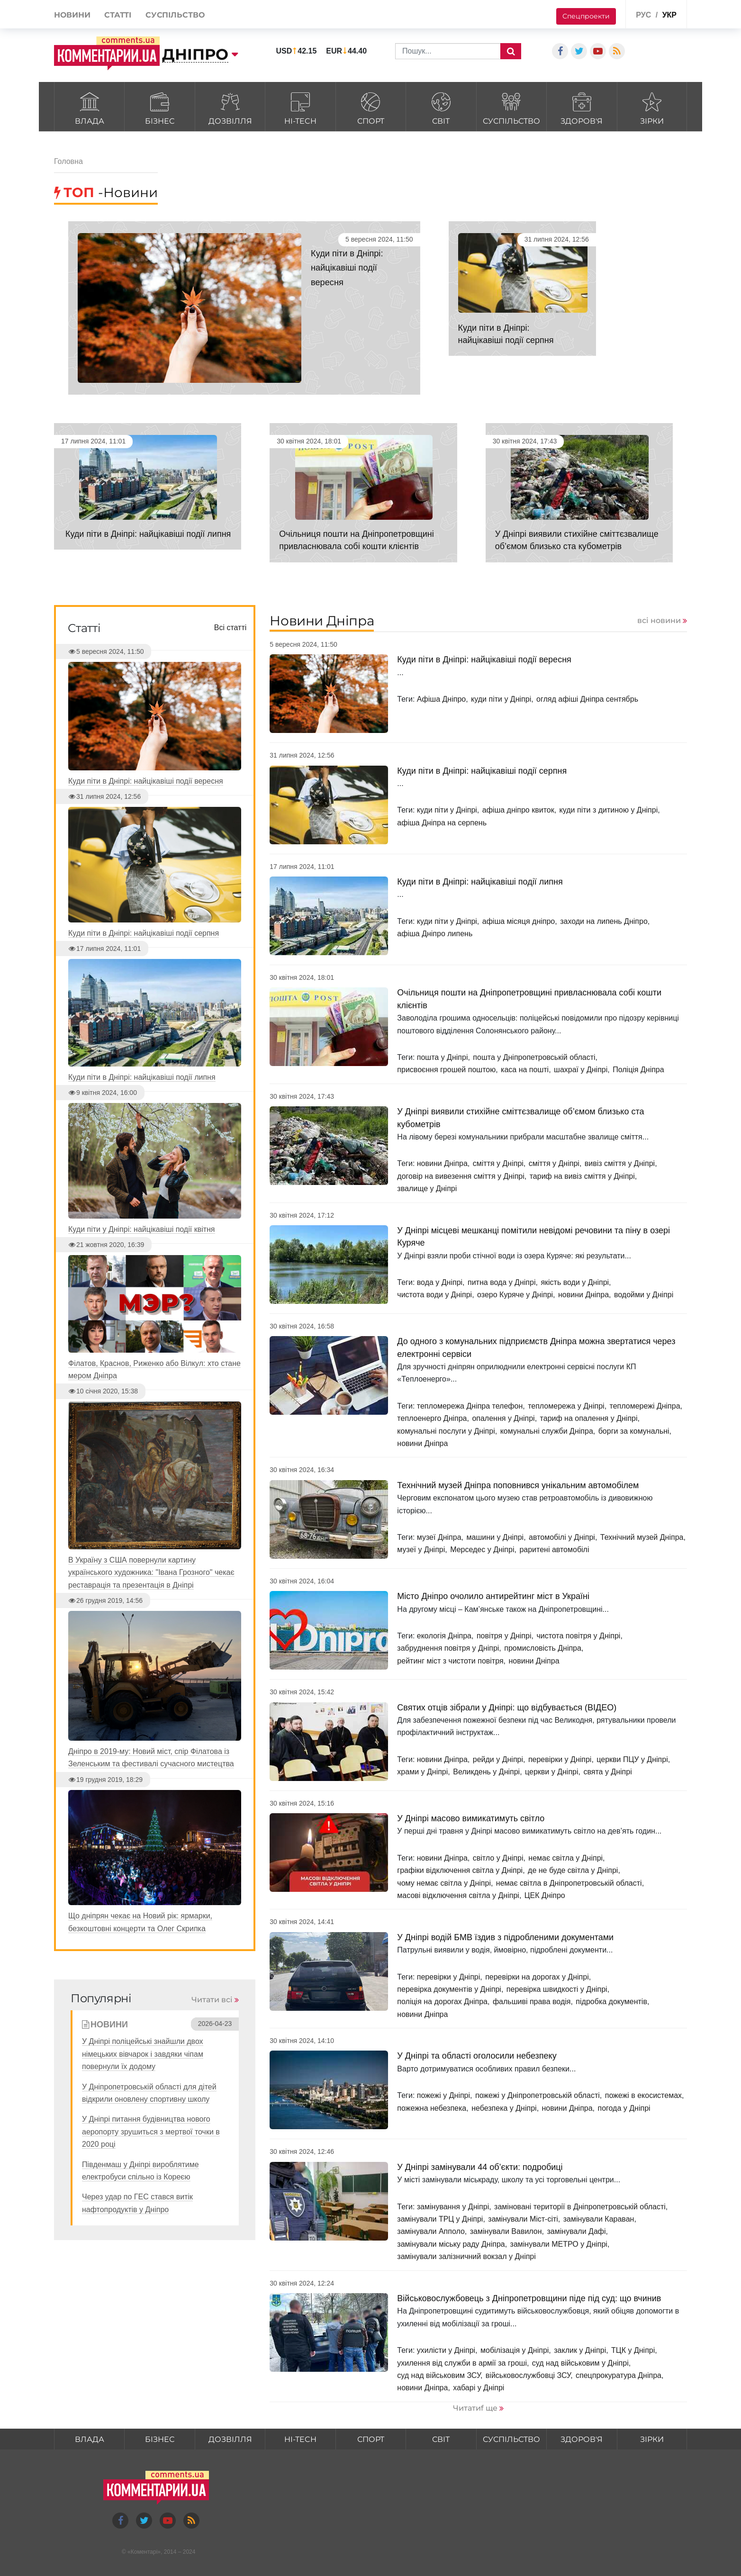 The height and width of the screenshot is (2576, 741). Describe the element at coordinates (89, 107) in the screenshot. I see `Влада` at that location.